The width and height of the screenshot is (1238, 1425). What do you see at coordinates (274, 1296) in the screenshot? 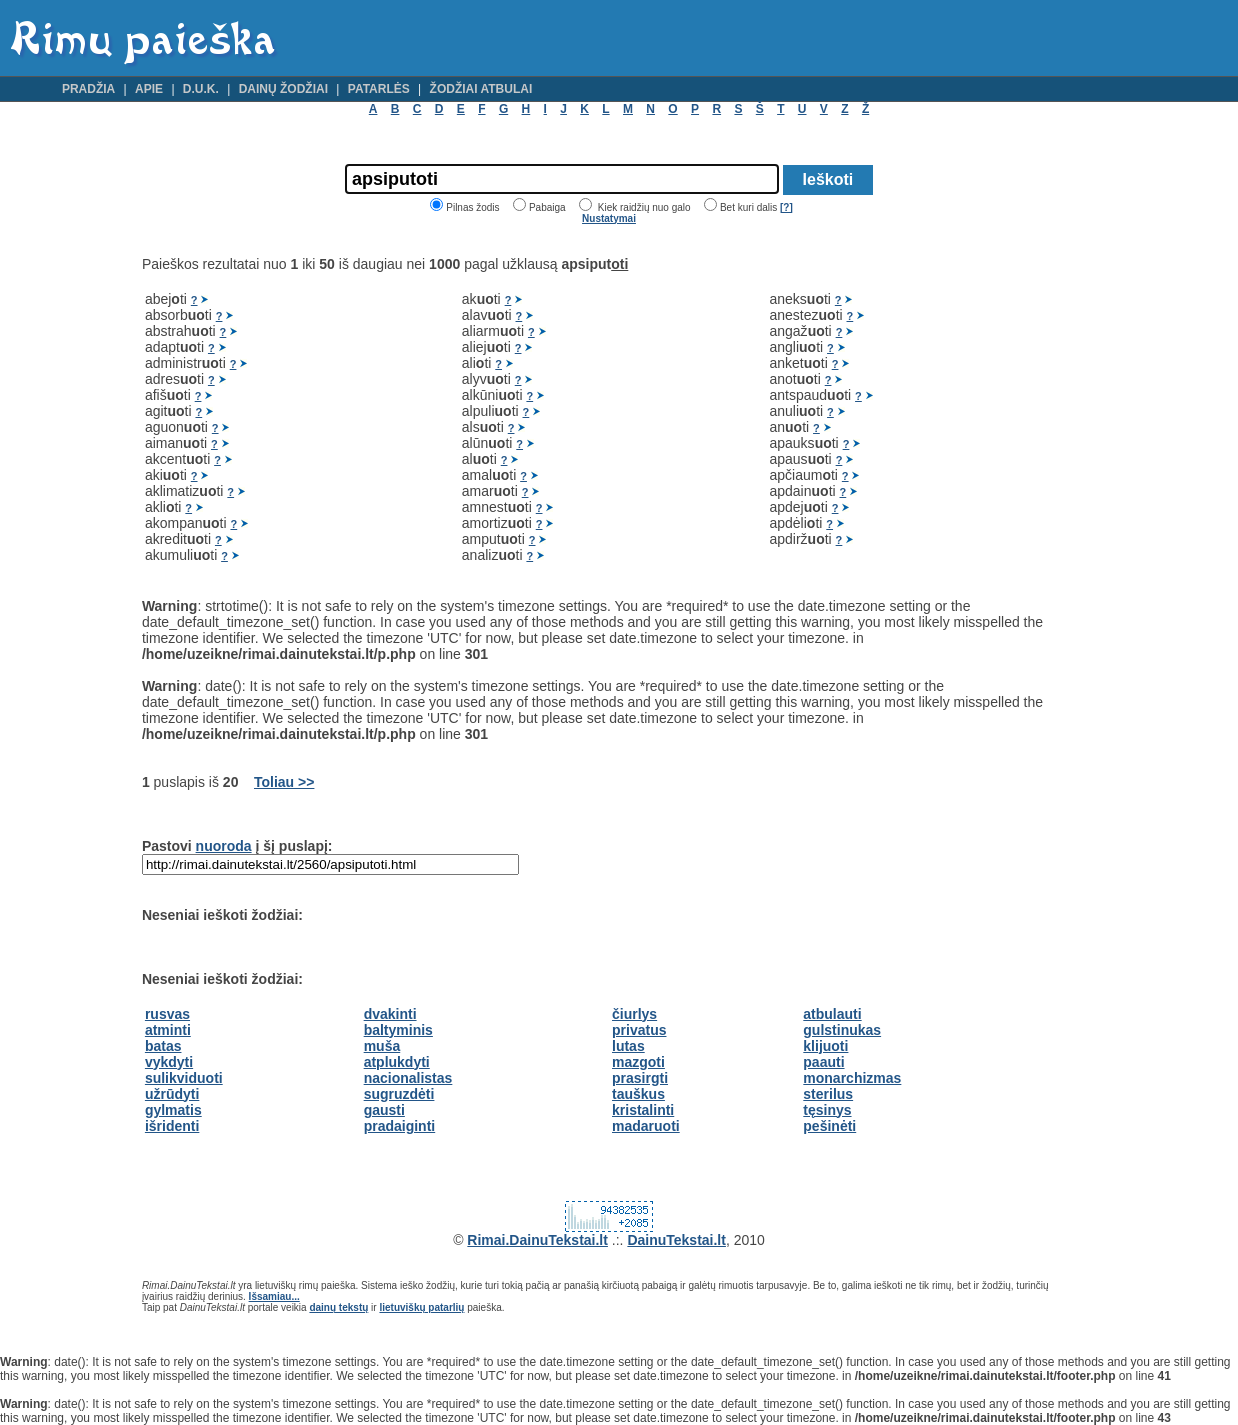
I see `Išsamiau...` at bounding box center [274, 1296].